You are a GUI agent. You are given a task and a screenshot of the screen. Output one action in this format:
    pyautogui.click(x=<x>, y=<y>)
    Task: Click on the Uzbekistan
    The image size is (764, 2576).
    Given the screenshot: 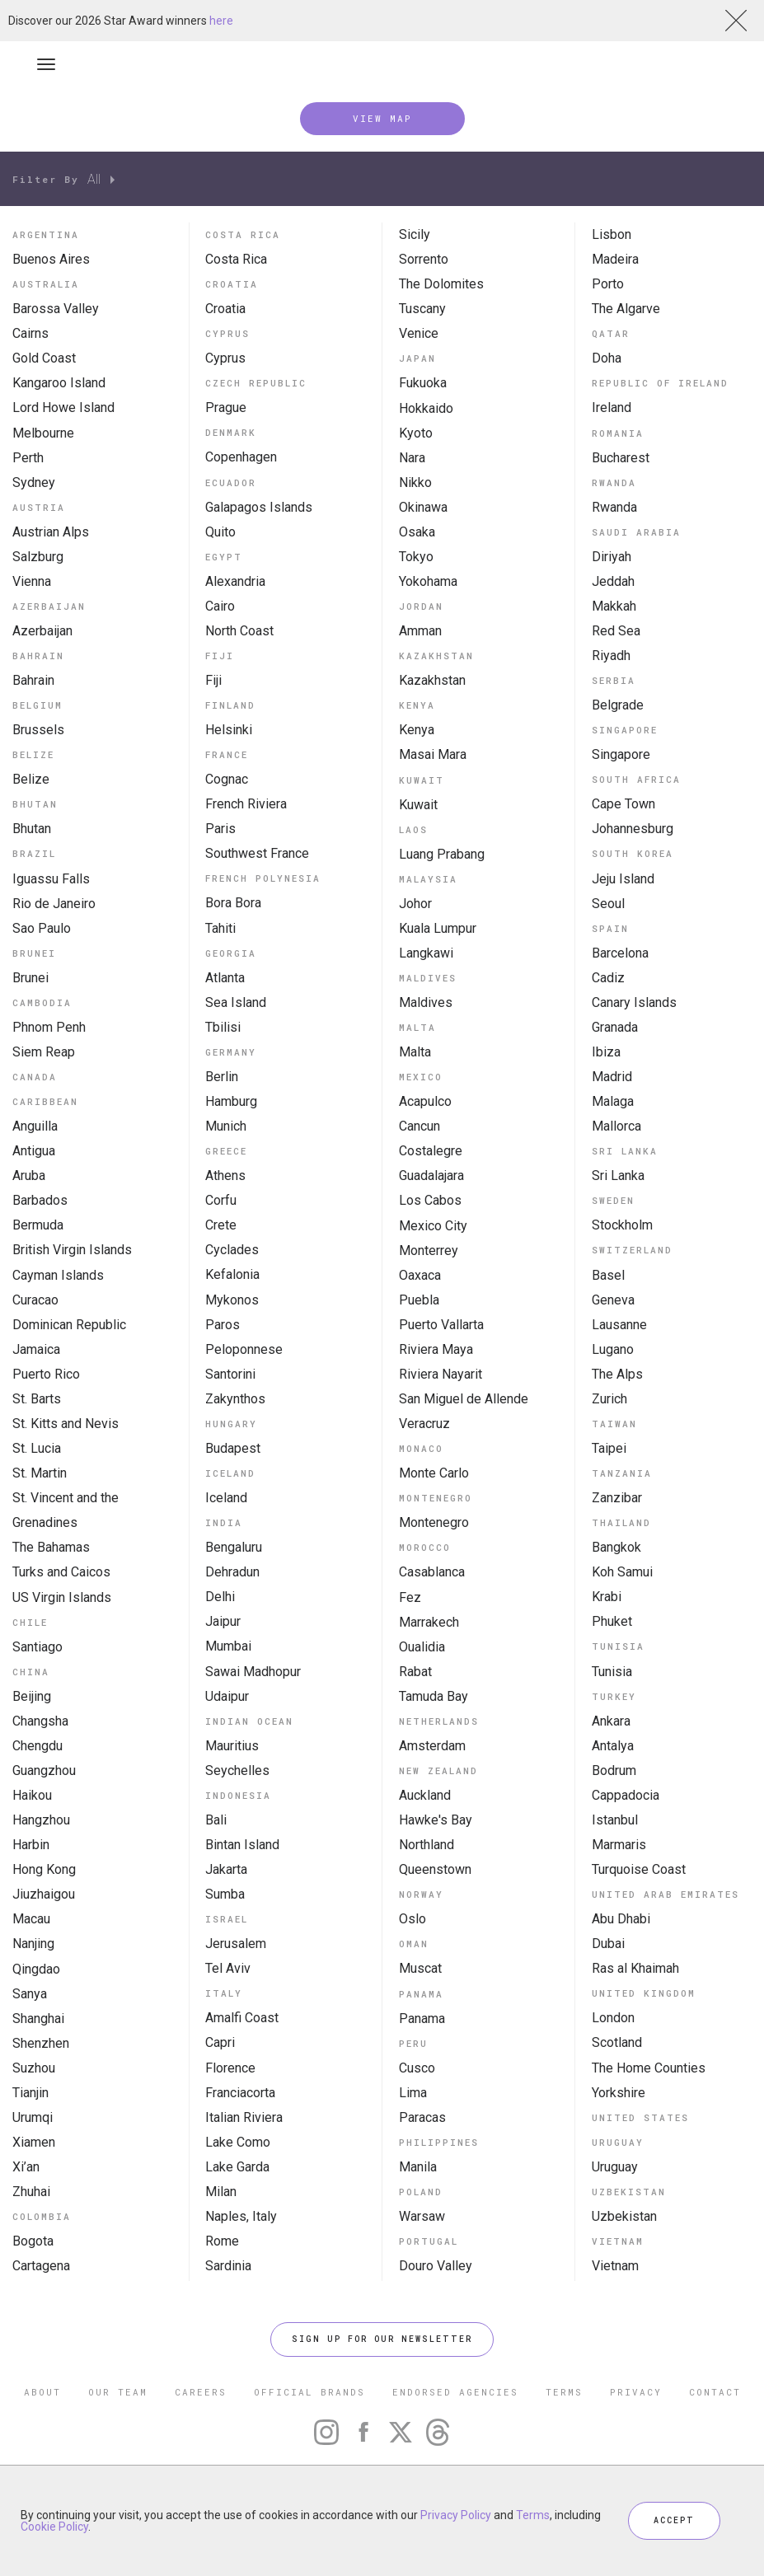 What is the action you would take?
    pyautogui.click(x=624, y=2216)
    